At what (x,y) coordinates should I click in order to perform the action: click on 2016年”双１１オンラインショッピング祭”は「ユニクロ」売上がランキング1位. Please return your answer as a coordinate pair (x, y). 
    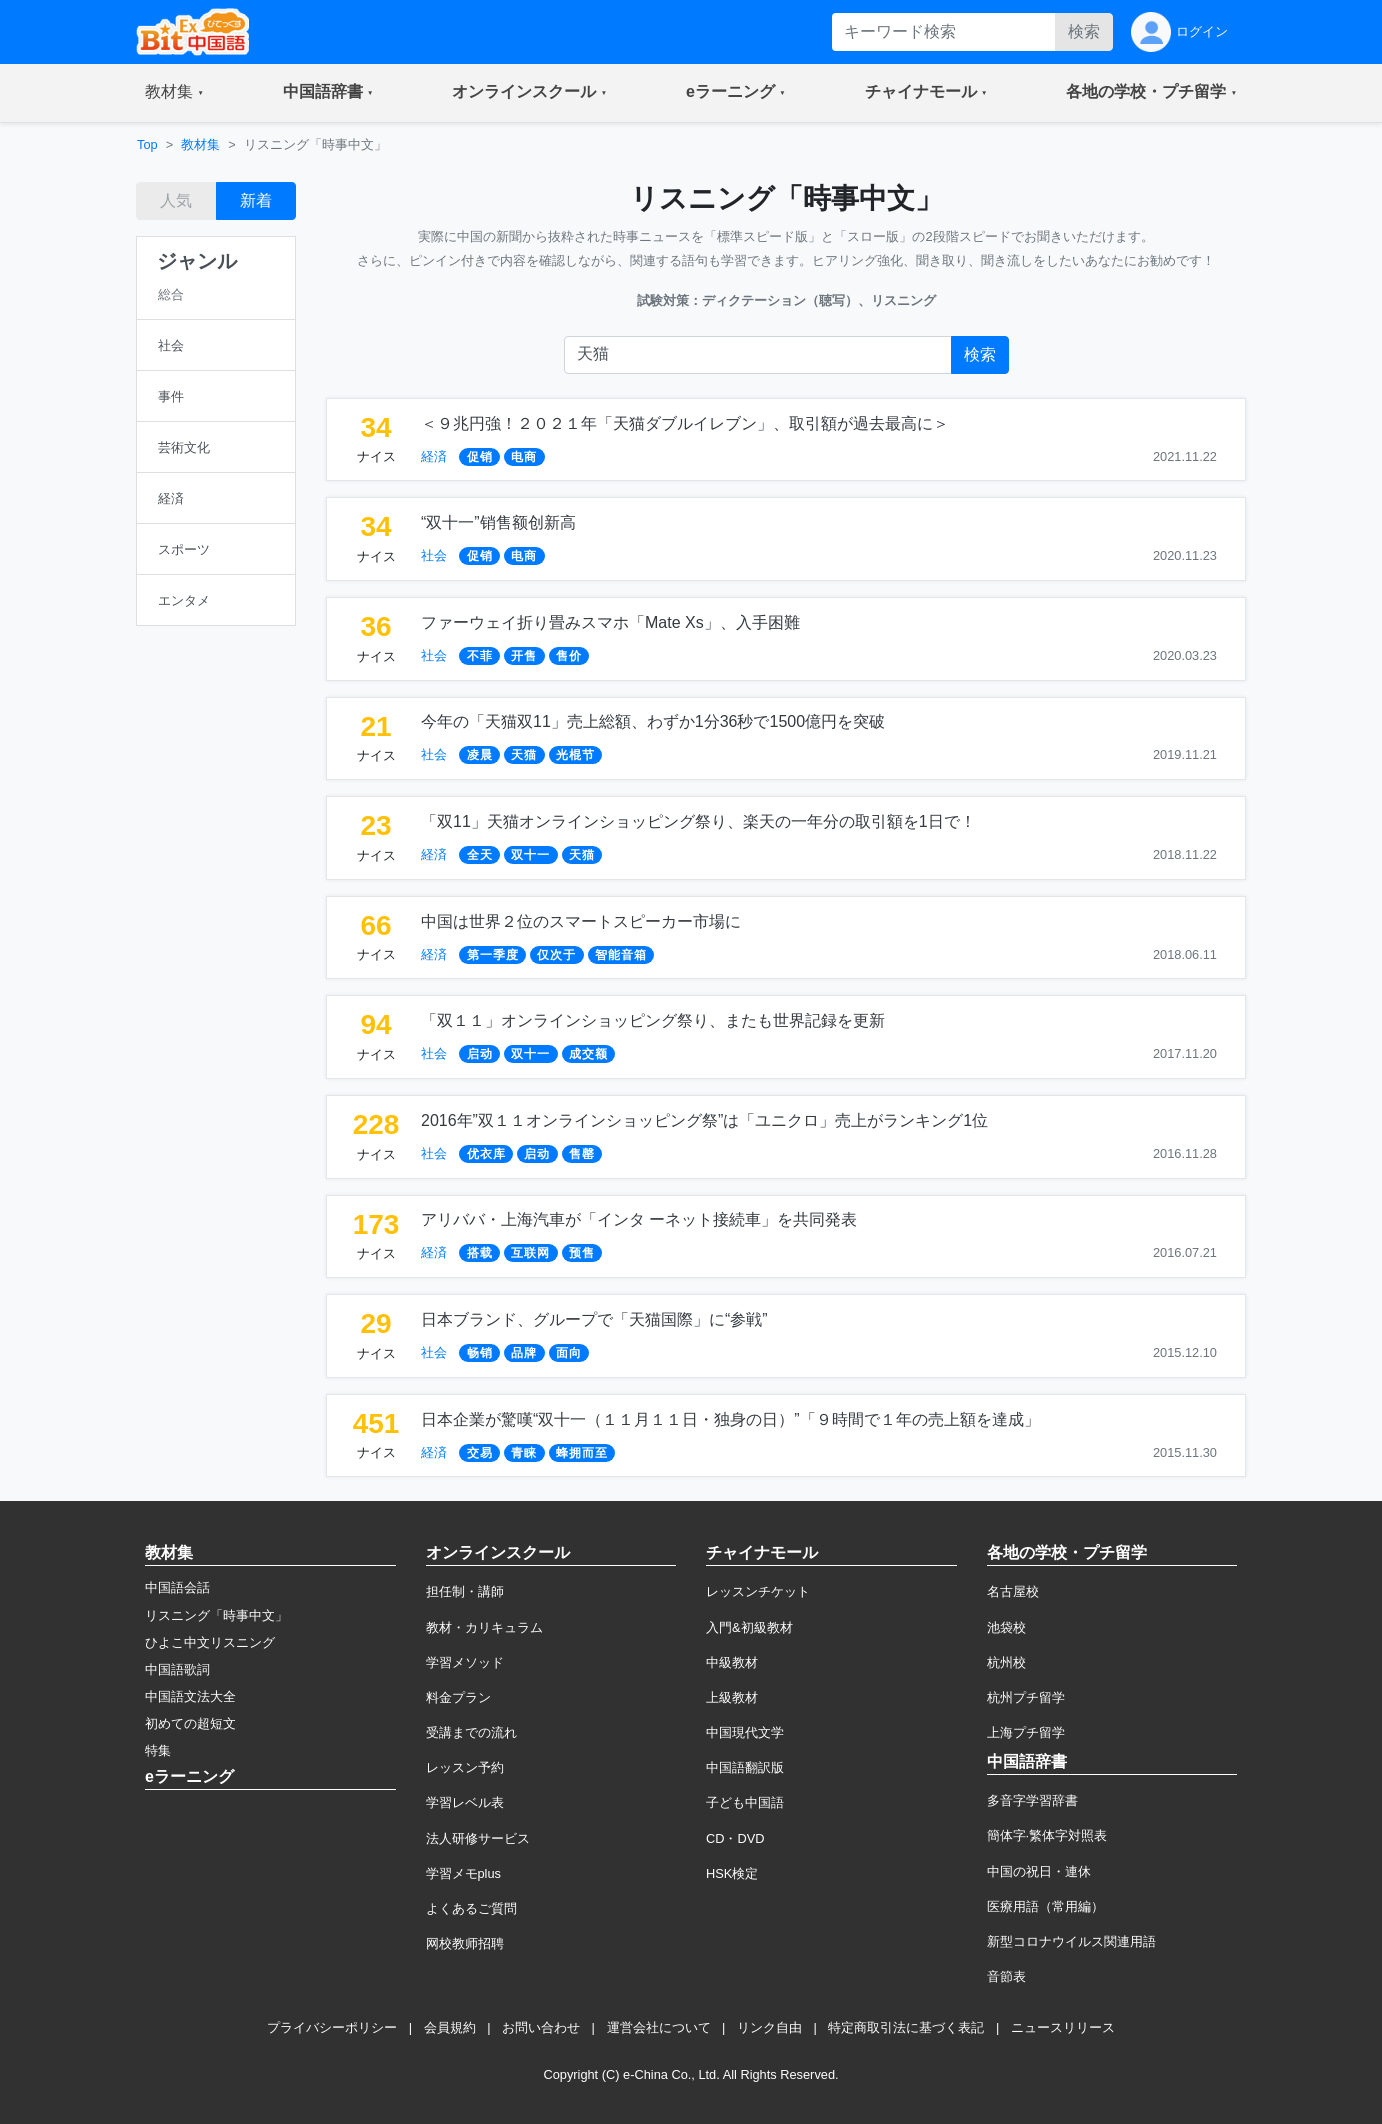
    Looking at the image, I should click on (704, 1120).